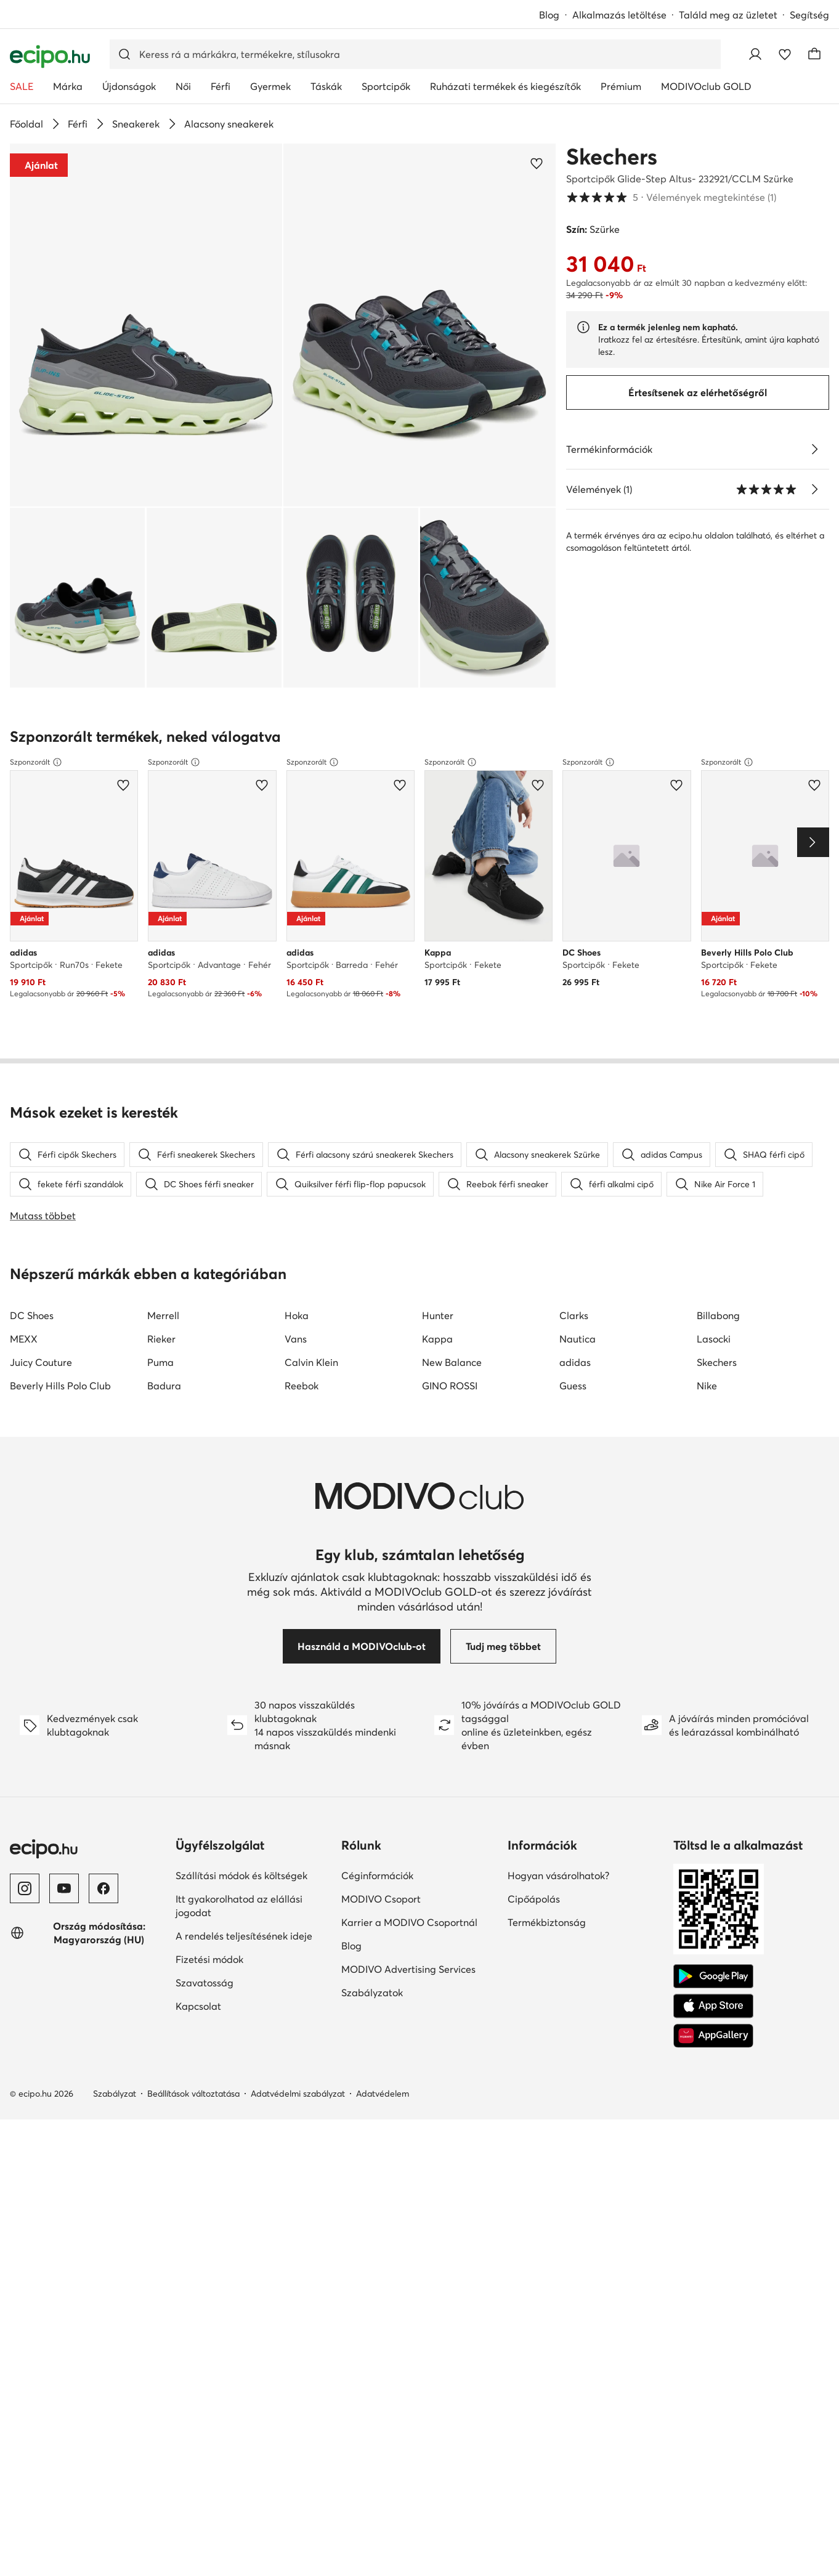 This screenshot has width=839, height=2576. I want to click on Puma, so click(160, 1402).